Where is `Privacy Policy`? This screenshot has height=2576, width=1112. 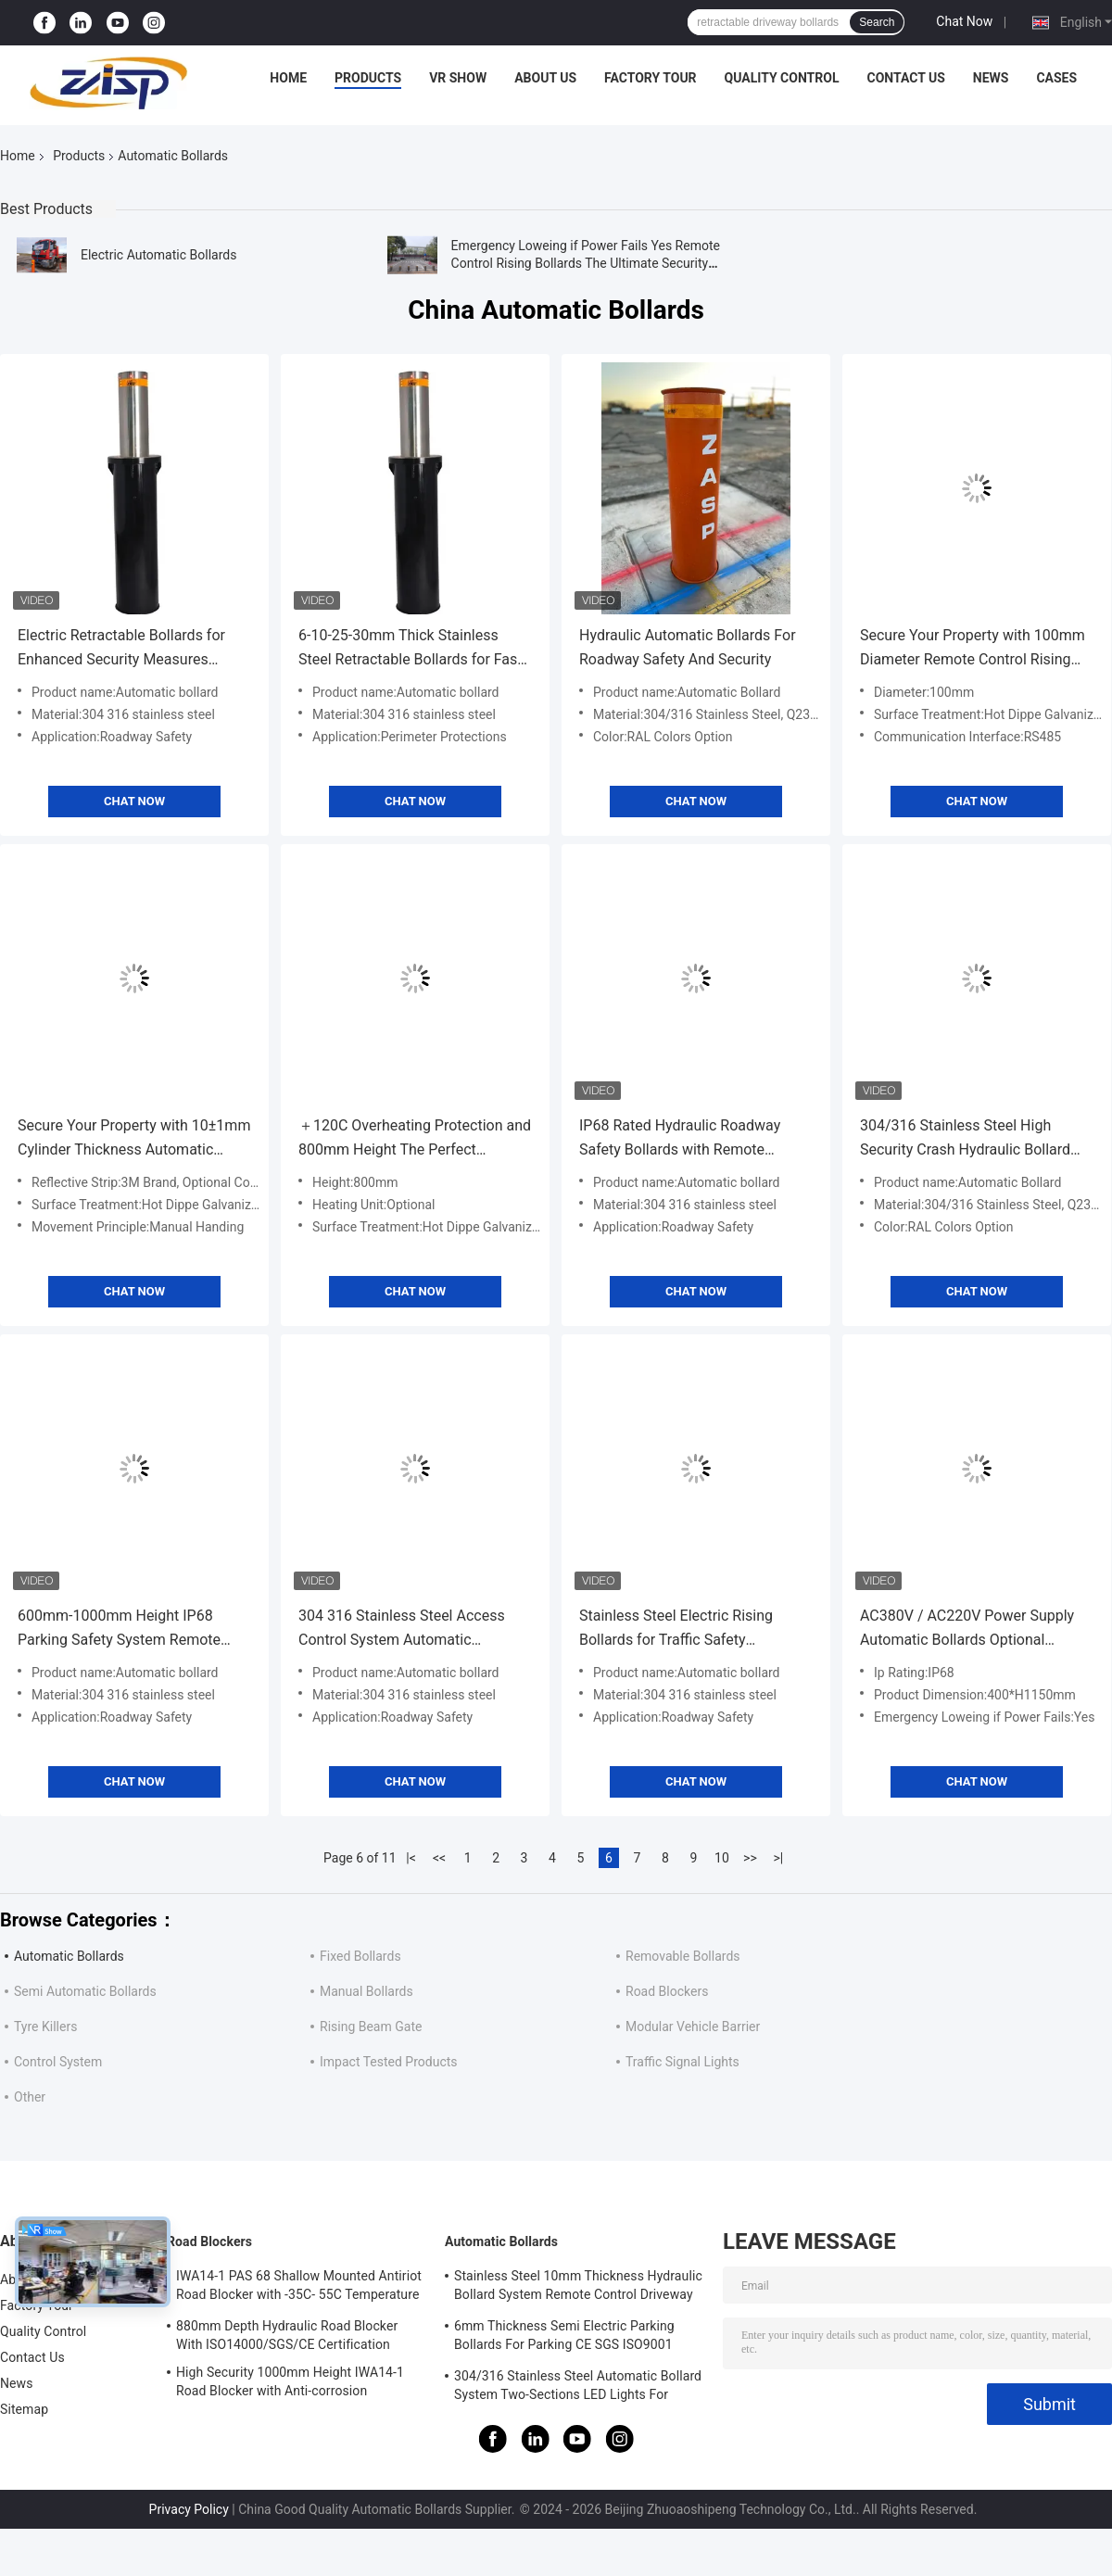
Privacy Policy is located at coordinates (189, 2509).